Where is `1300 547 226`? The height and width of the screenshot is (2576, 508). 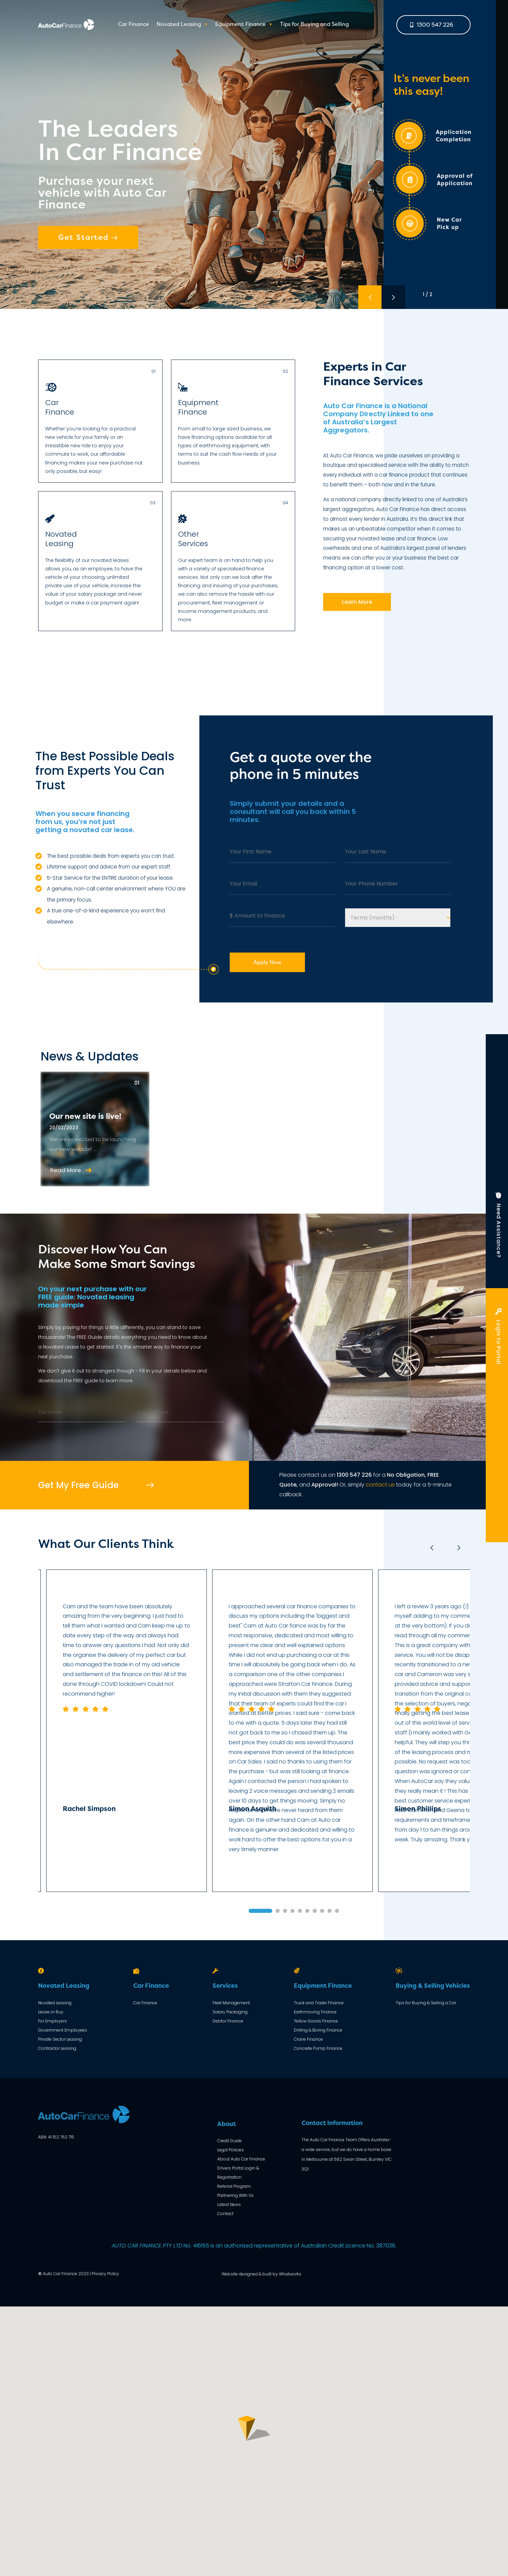
1300 547 226 is located at coordinates (431, 24).